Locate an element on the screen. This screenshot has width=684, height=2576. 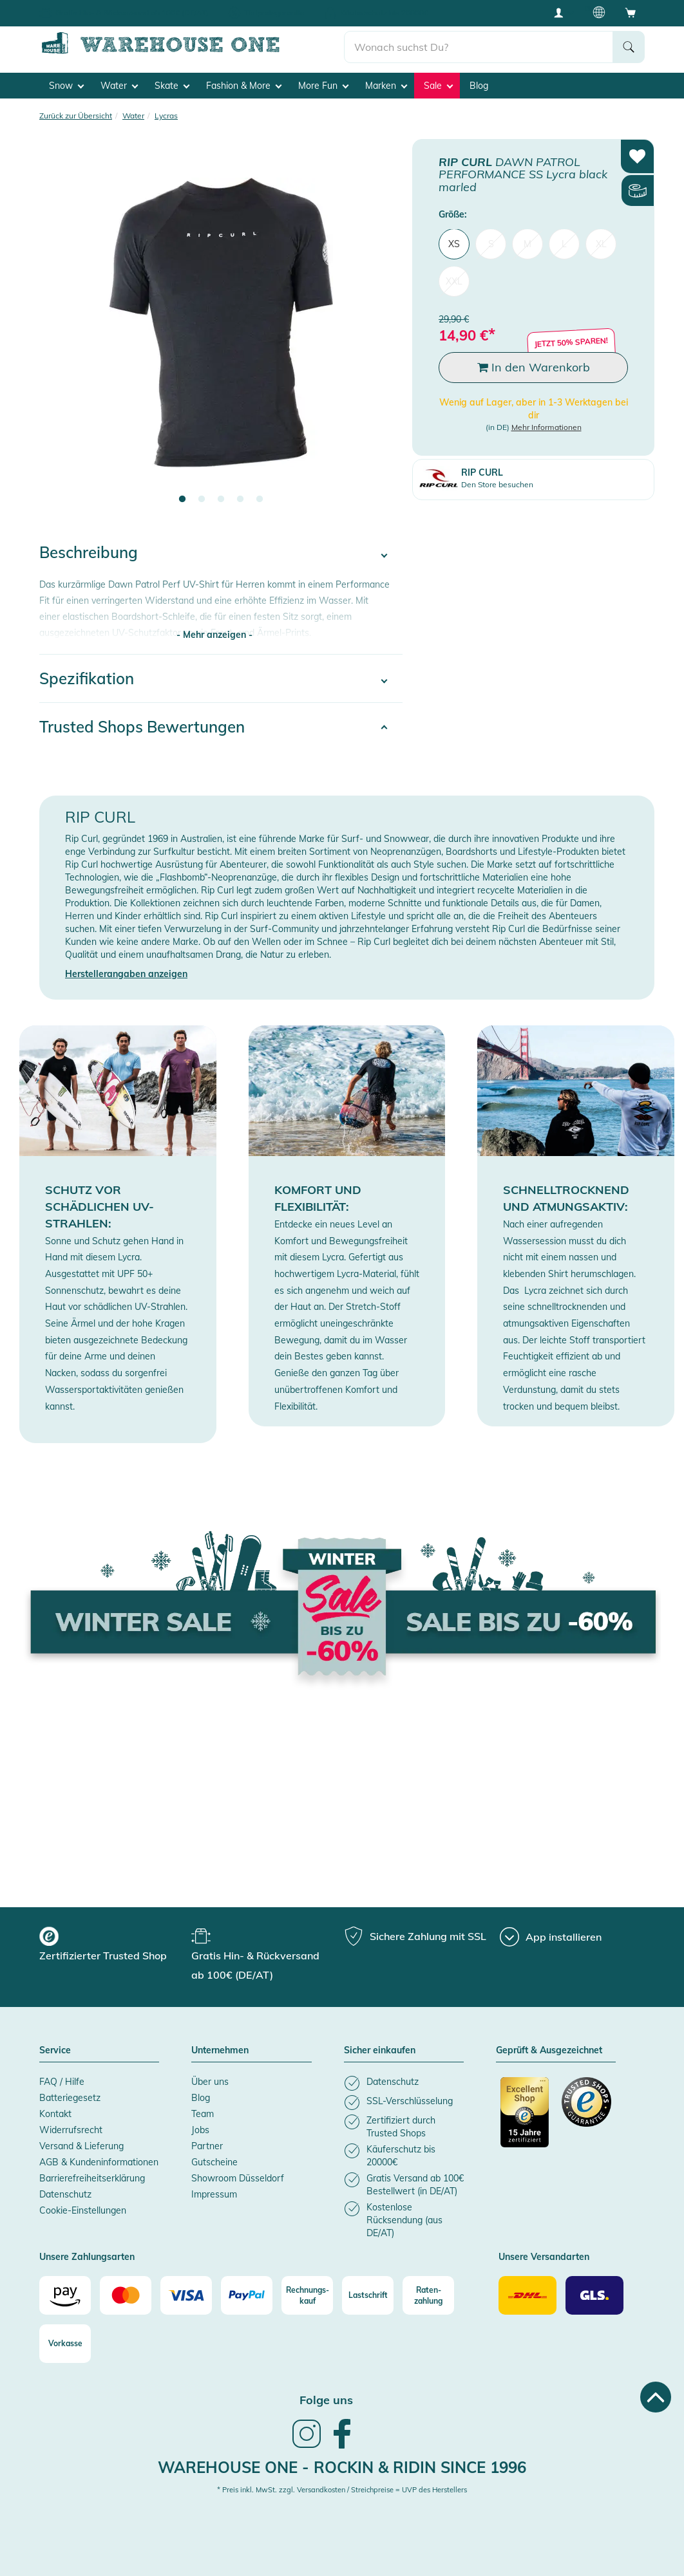
3 [tab] is located at coordinates (220, 498).